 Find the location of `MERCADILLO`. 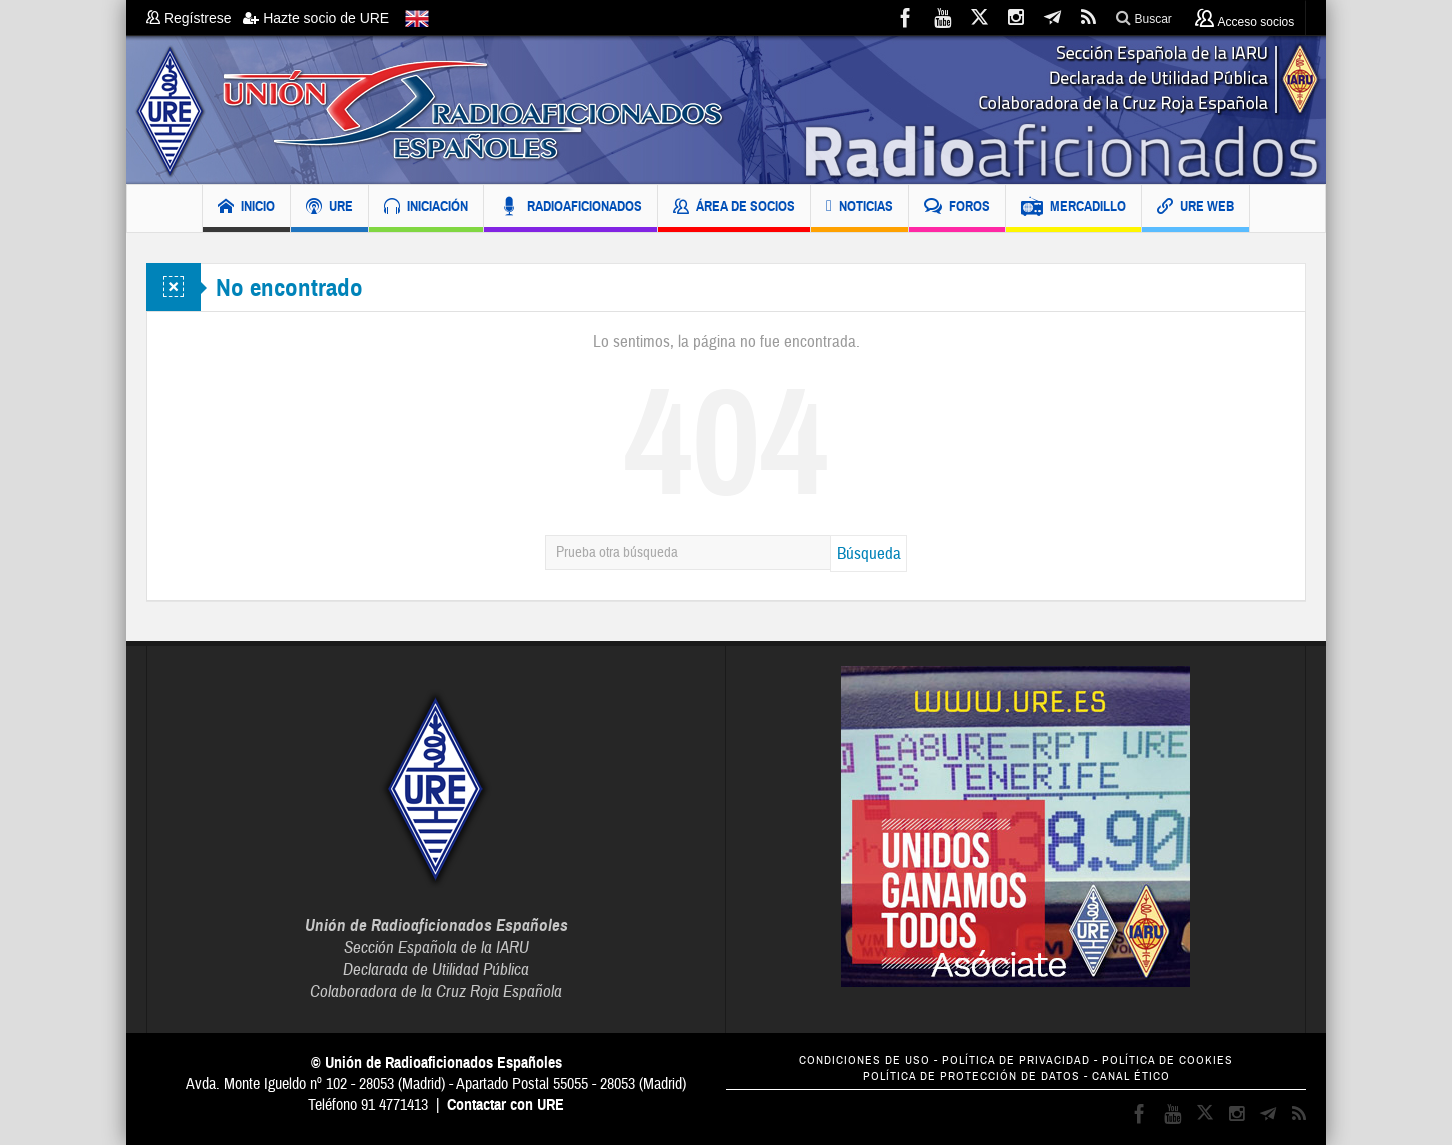

MERCADILLO is located at coordinates (1073, 208).